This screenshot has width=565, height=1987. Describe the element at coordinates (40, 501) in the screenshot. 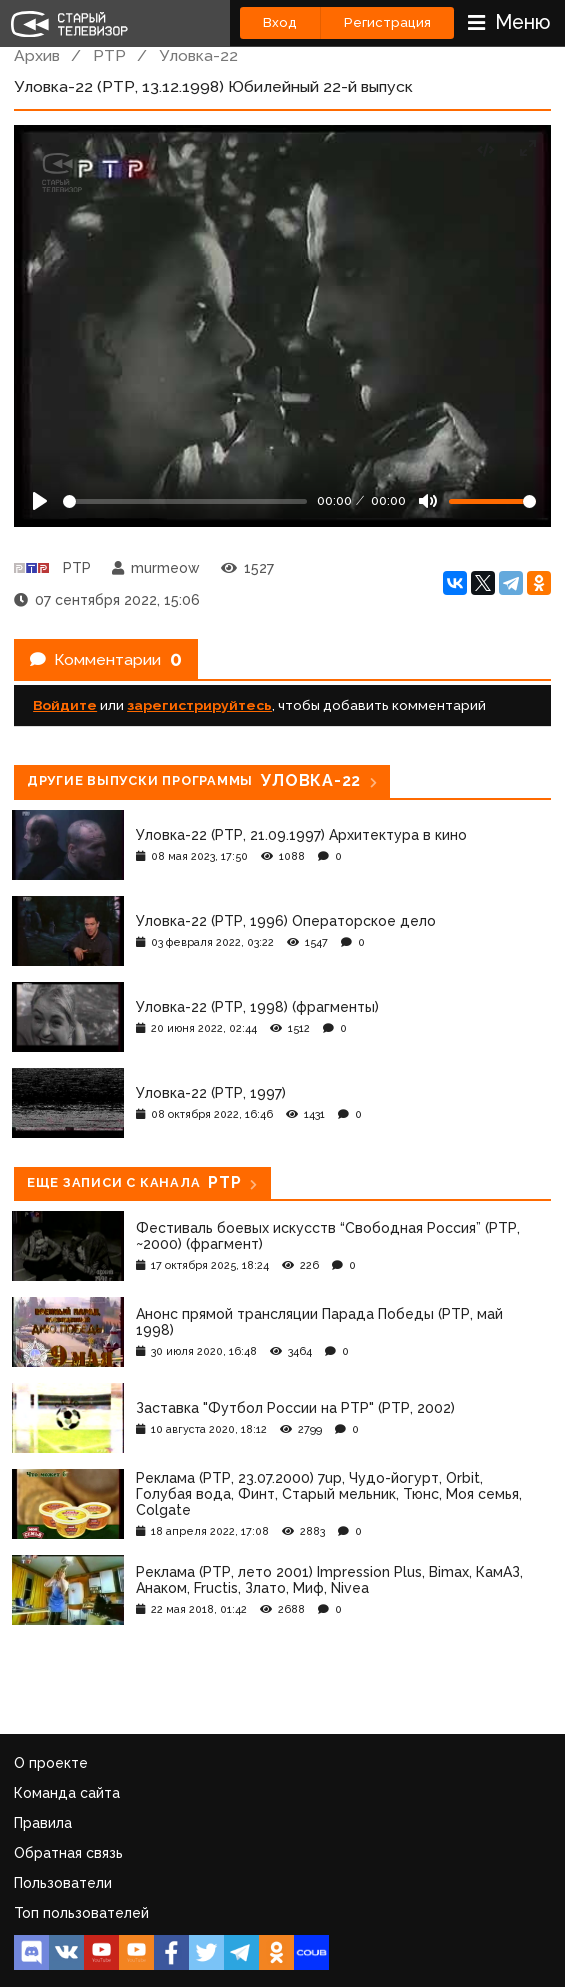

I see `[Play]` at that location.